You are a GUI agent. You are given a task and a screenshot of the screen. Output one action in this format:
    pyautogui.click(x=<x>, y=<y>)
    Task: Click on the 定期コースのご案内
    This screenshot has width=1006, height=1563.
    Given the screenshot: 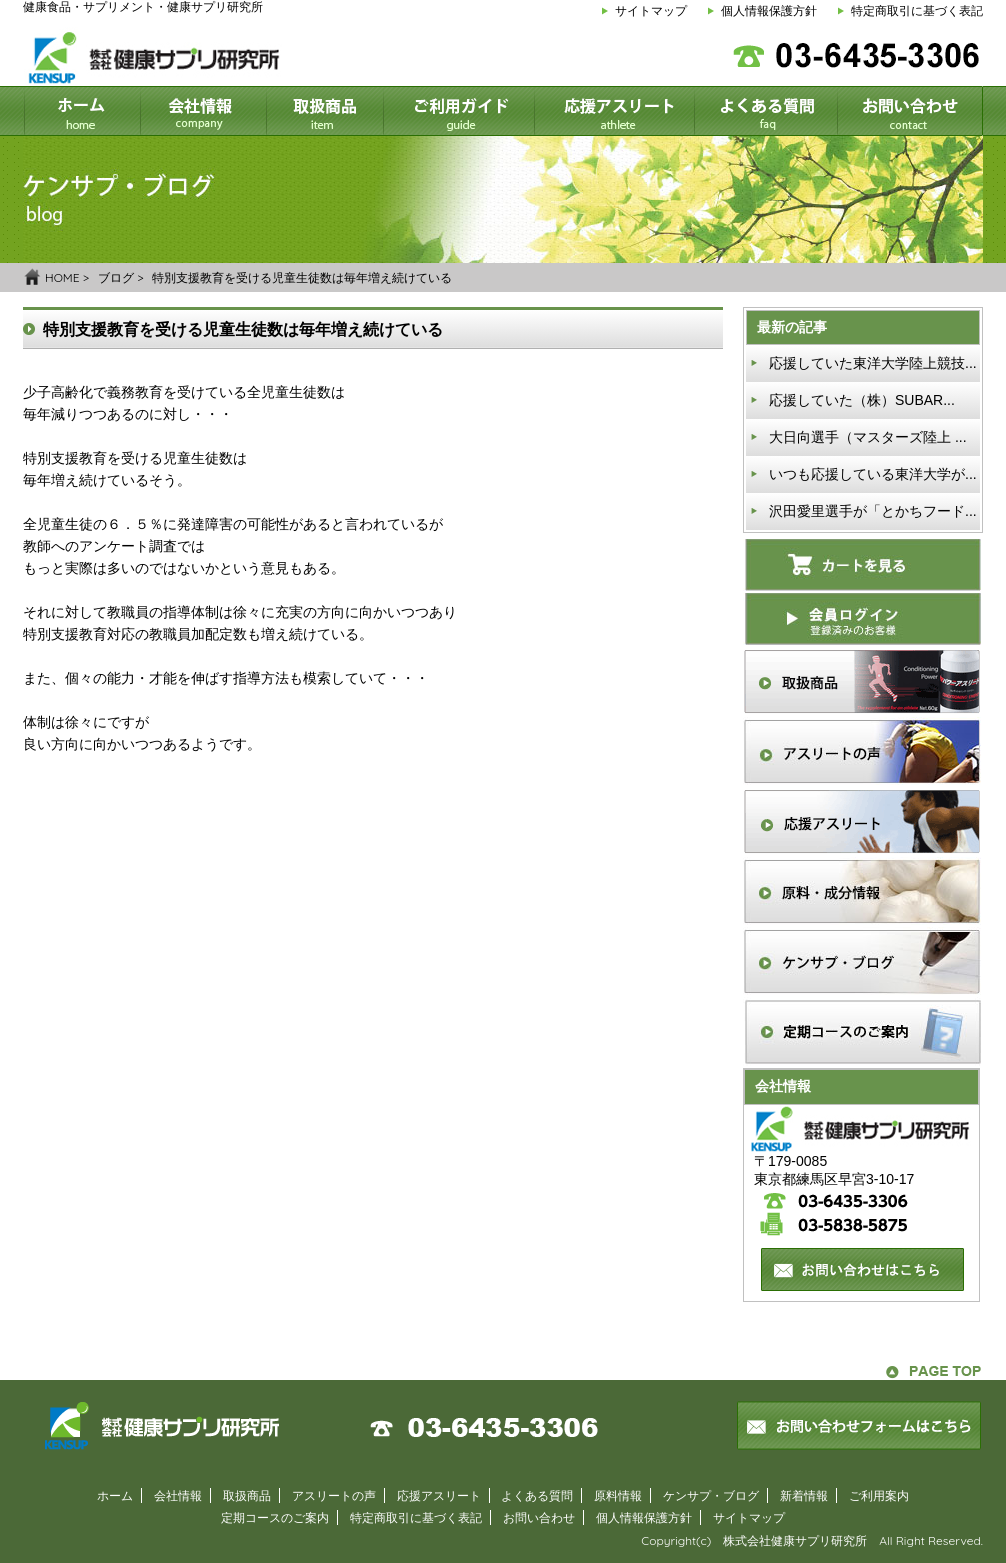 What is the action you would take?
    pyautogui.click(x=275, y=1517)
    